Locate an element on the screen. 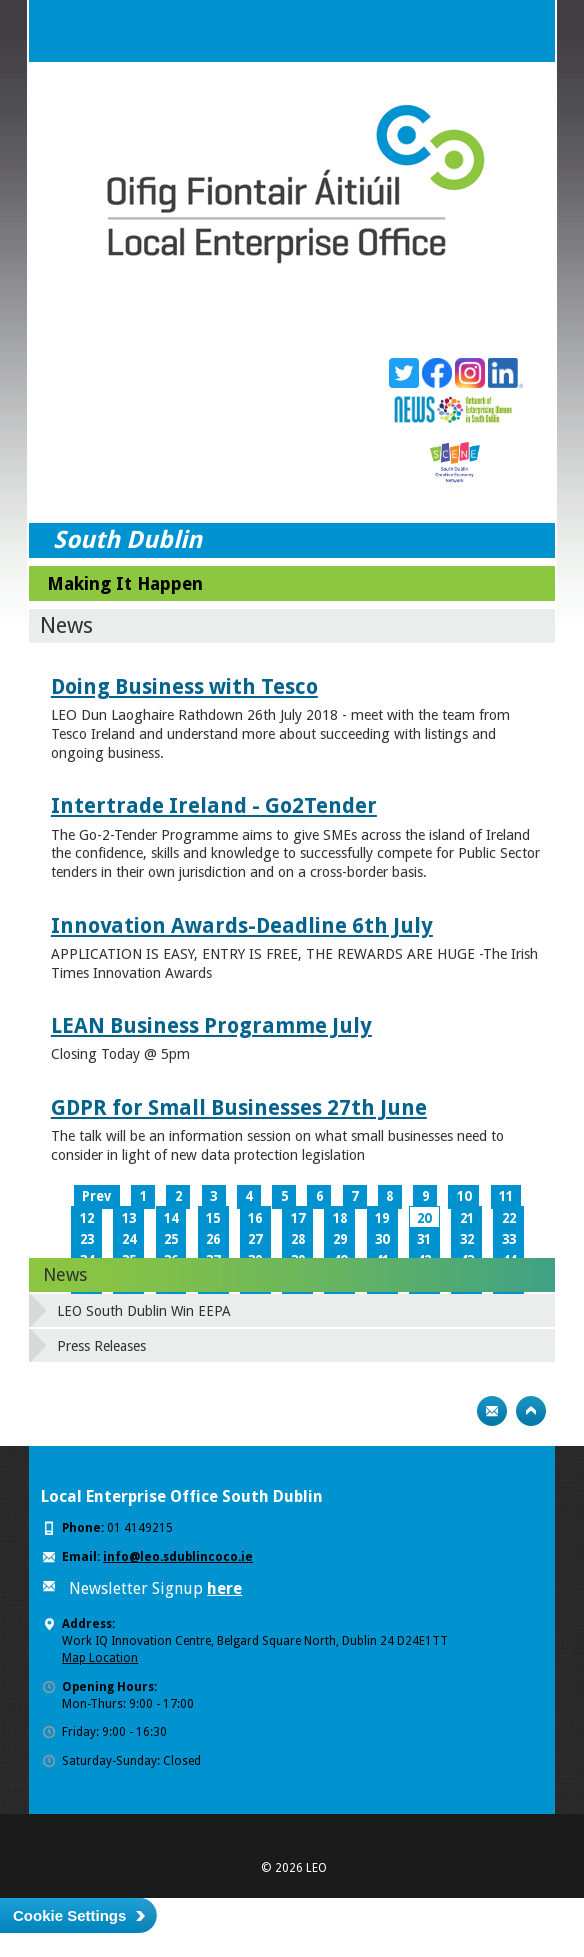 The width and height of the screenshot is (584, 1957). 23 is located at coordinates (87, 1239).